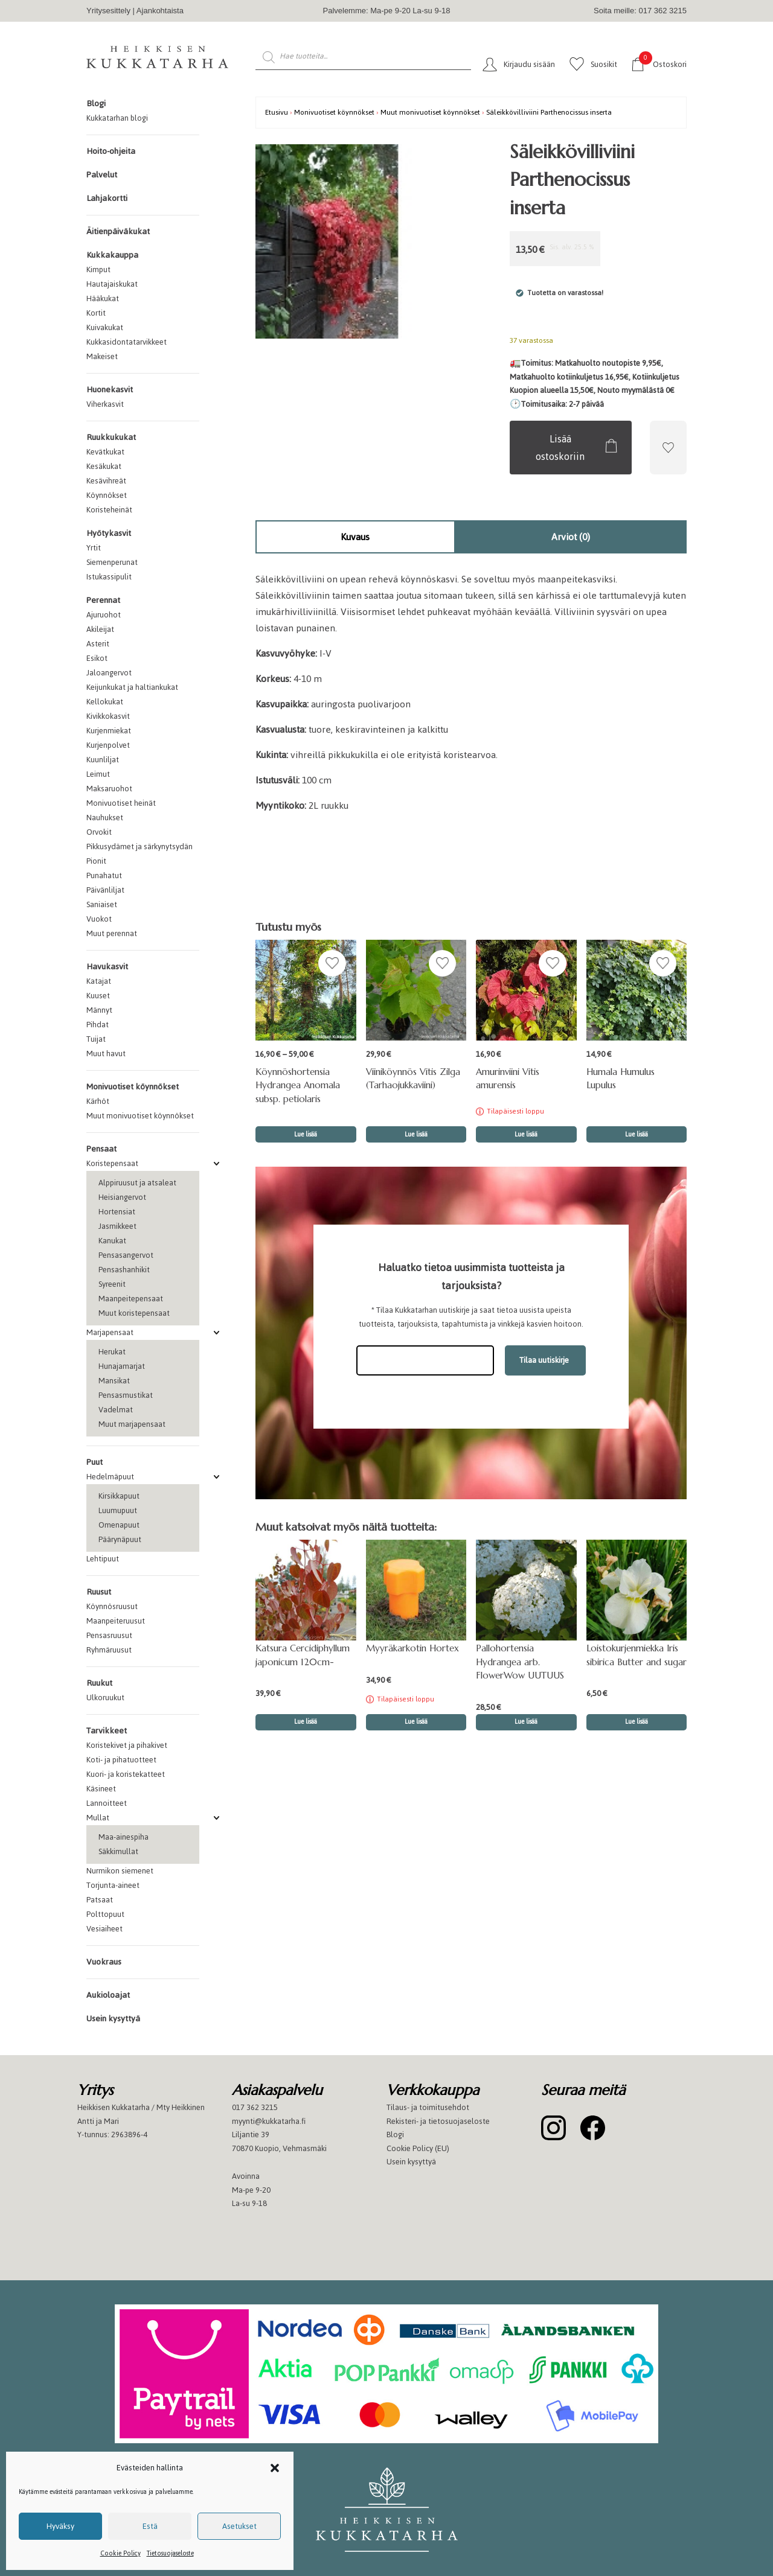 The image size is (773, 2576). I want to click on Käsineet, so click(101, 1788).